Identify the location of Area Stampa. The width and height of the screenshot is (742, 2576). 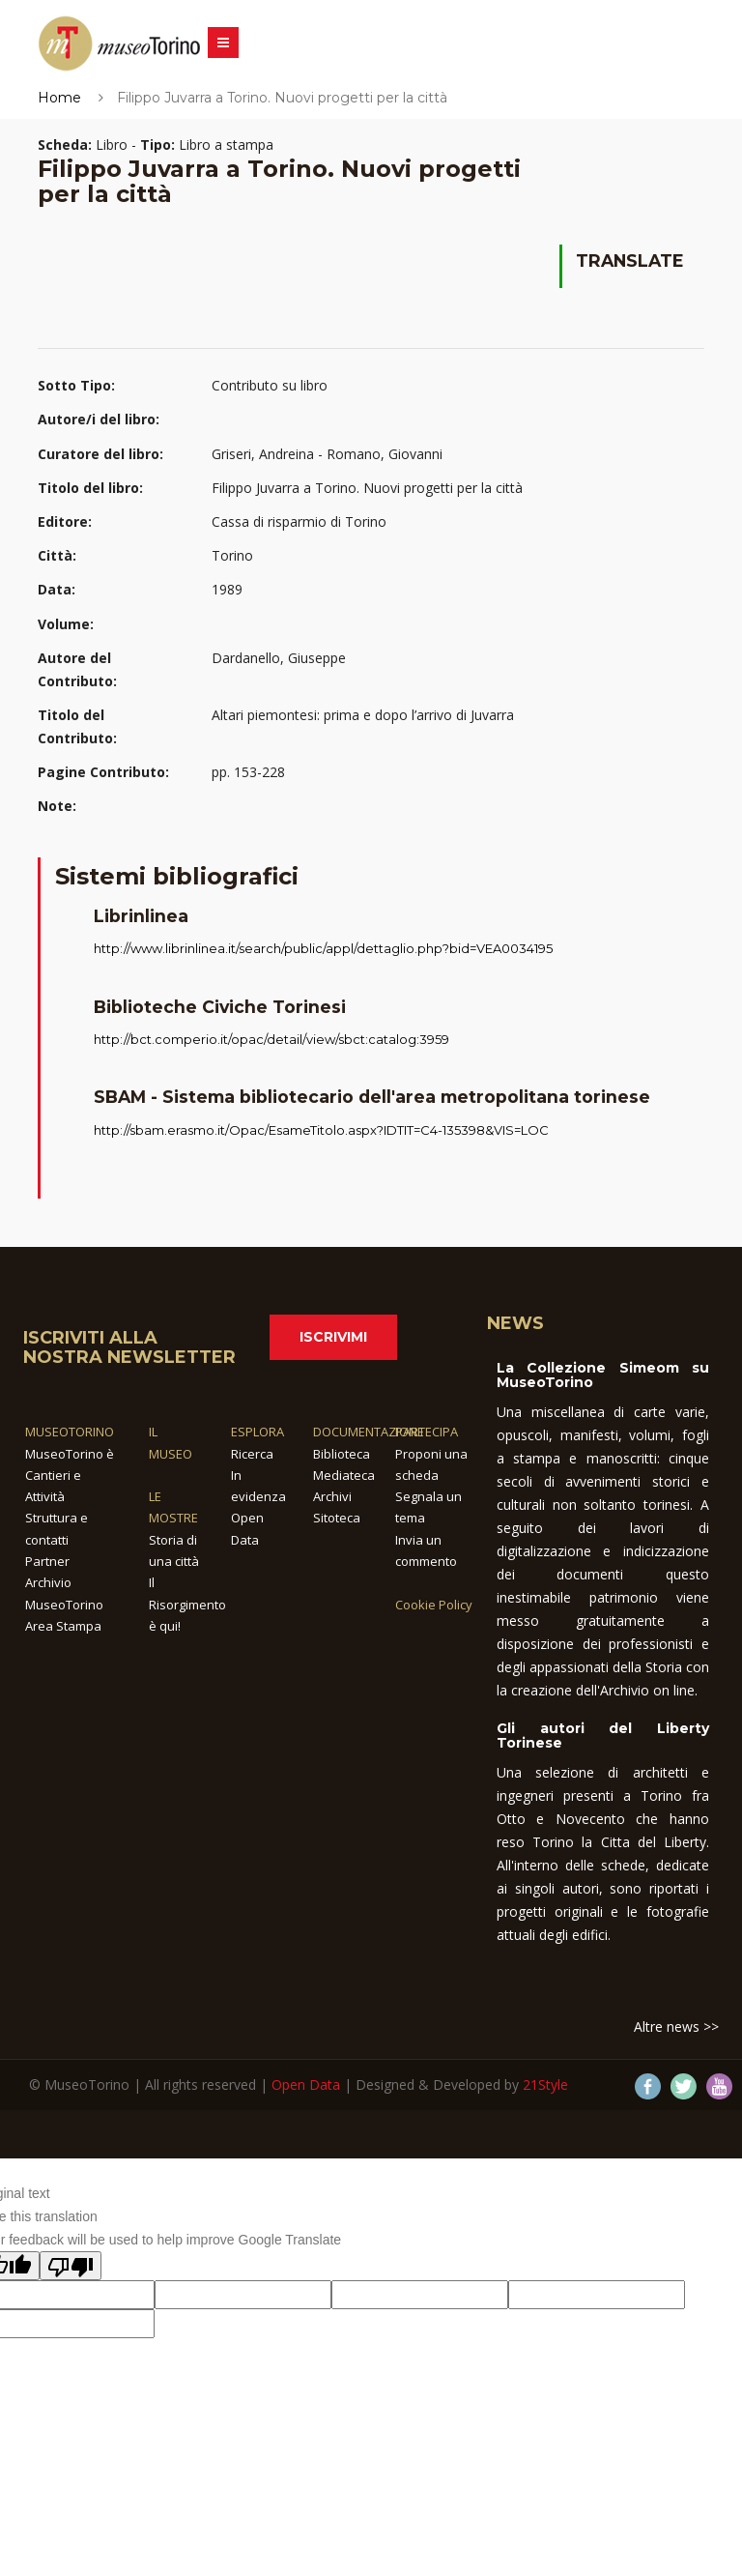
(63, 1626).